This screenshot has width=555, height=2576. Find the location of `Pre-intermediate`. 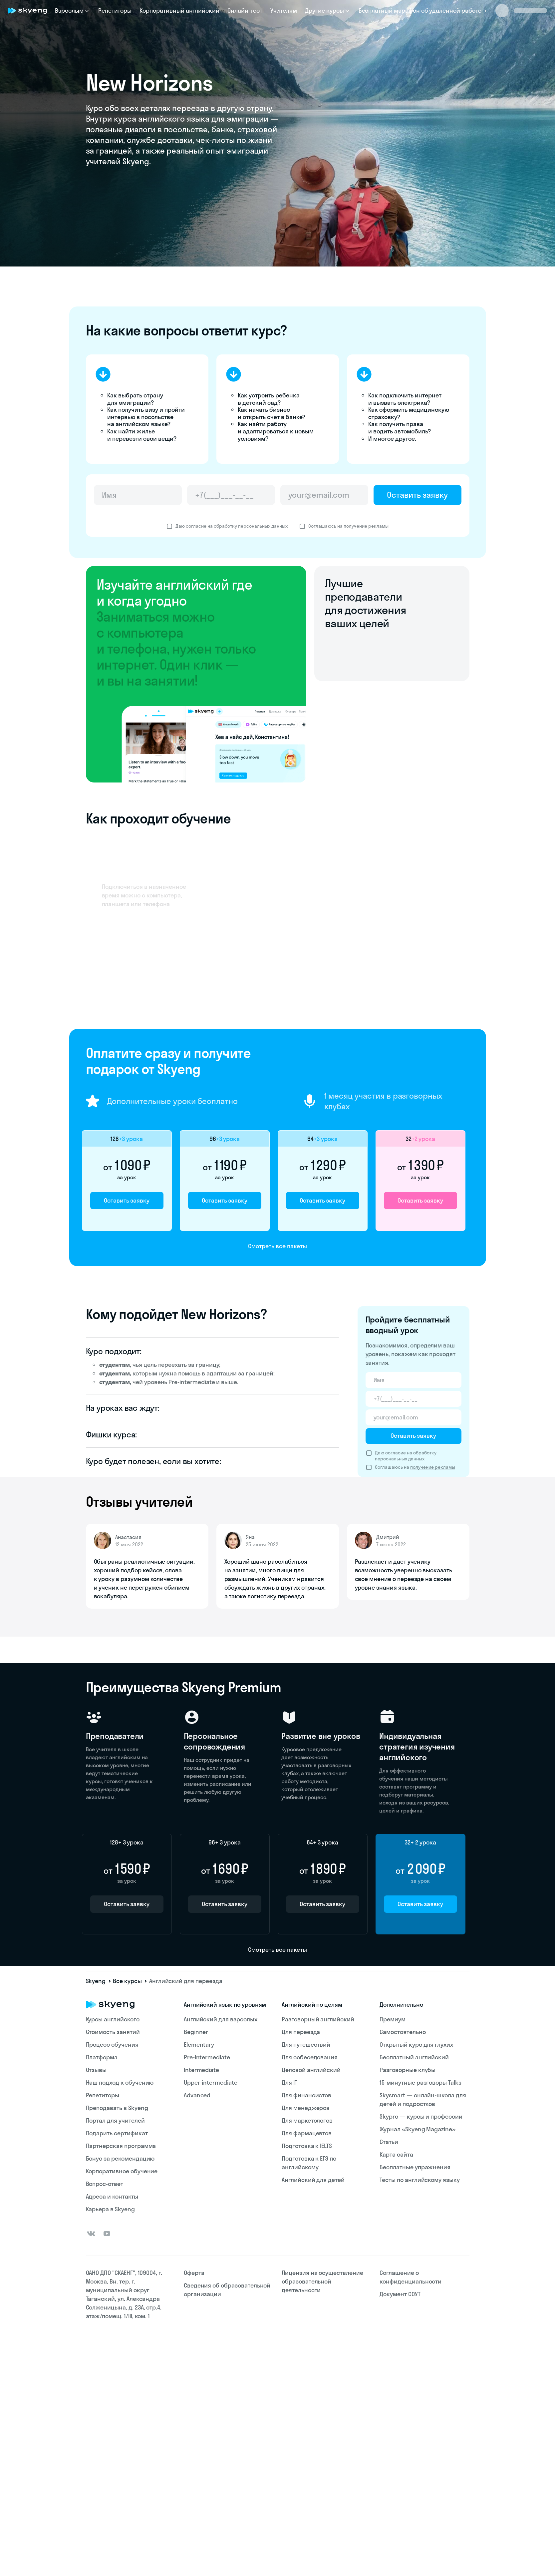

Pre-intermediate is located at coordinates (207, 2057).